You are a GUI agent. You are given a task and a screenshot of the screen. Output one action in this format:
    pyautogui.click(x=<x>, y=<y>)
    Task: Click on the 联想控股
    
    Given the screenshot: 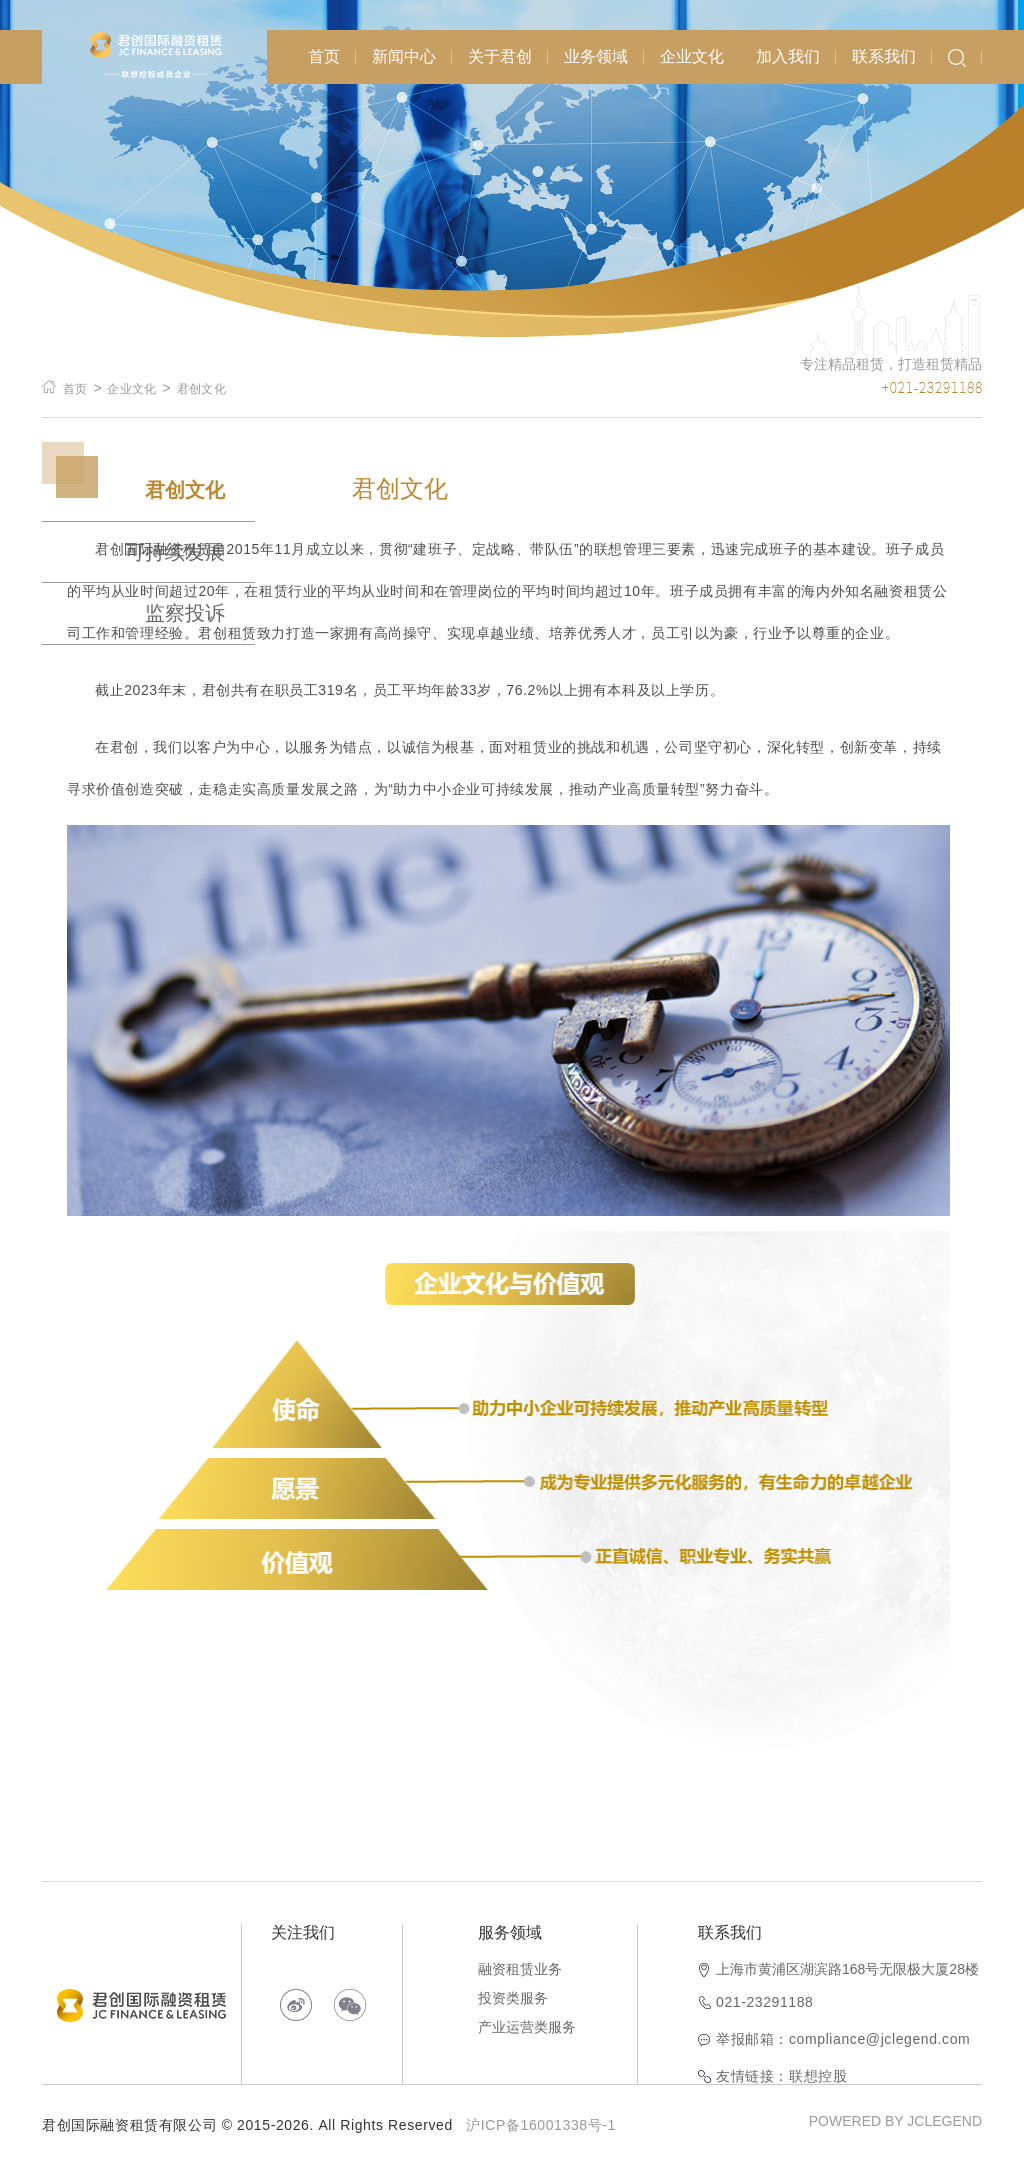 What is the action you would take?
    pyautogui.click(x=818, y=2076)
    